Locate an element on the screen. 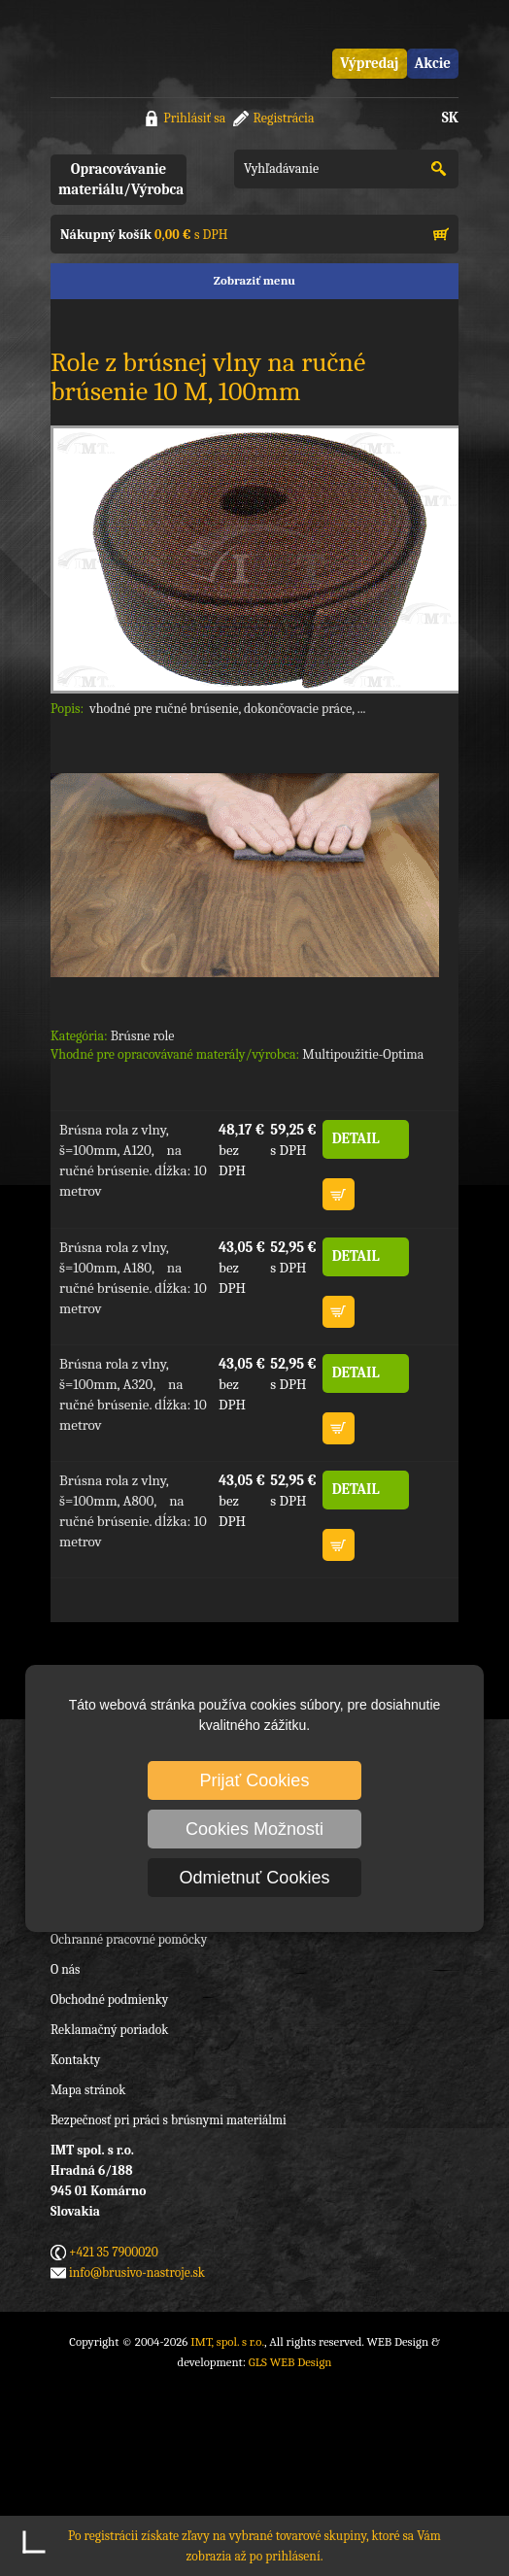 This screenshot has height=2576, width=509. IMT, spol. s r.o. is located at coordinates (128, 48).